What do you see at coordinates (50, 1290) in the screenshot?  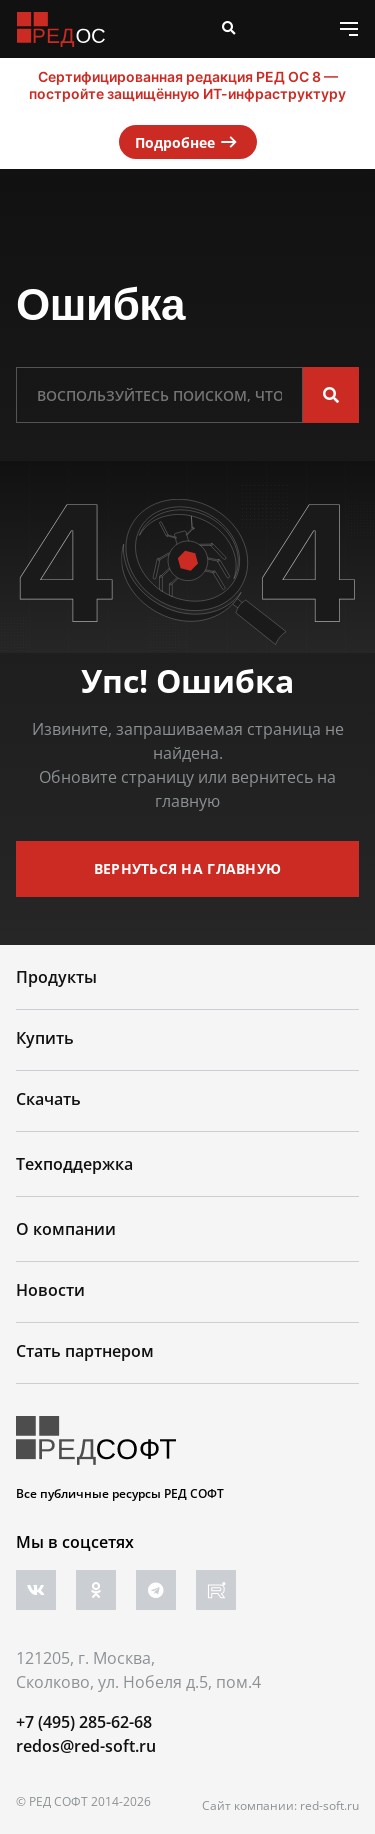 I see `Новости` at bounding box center [50, 1290].